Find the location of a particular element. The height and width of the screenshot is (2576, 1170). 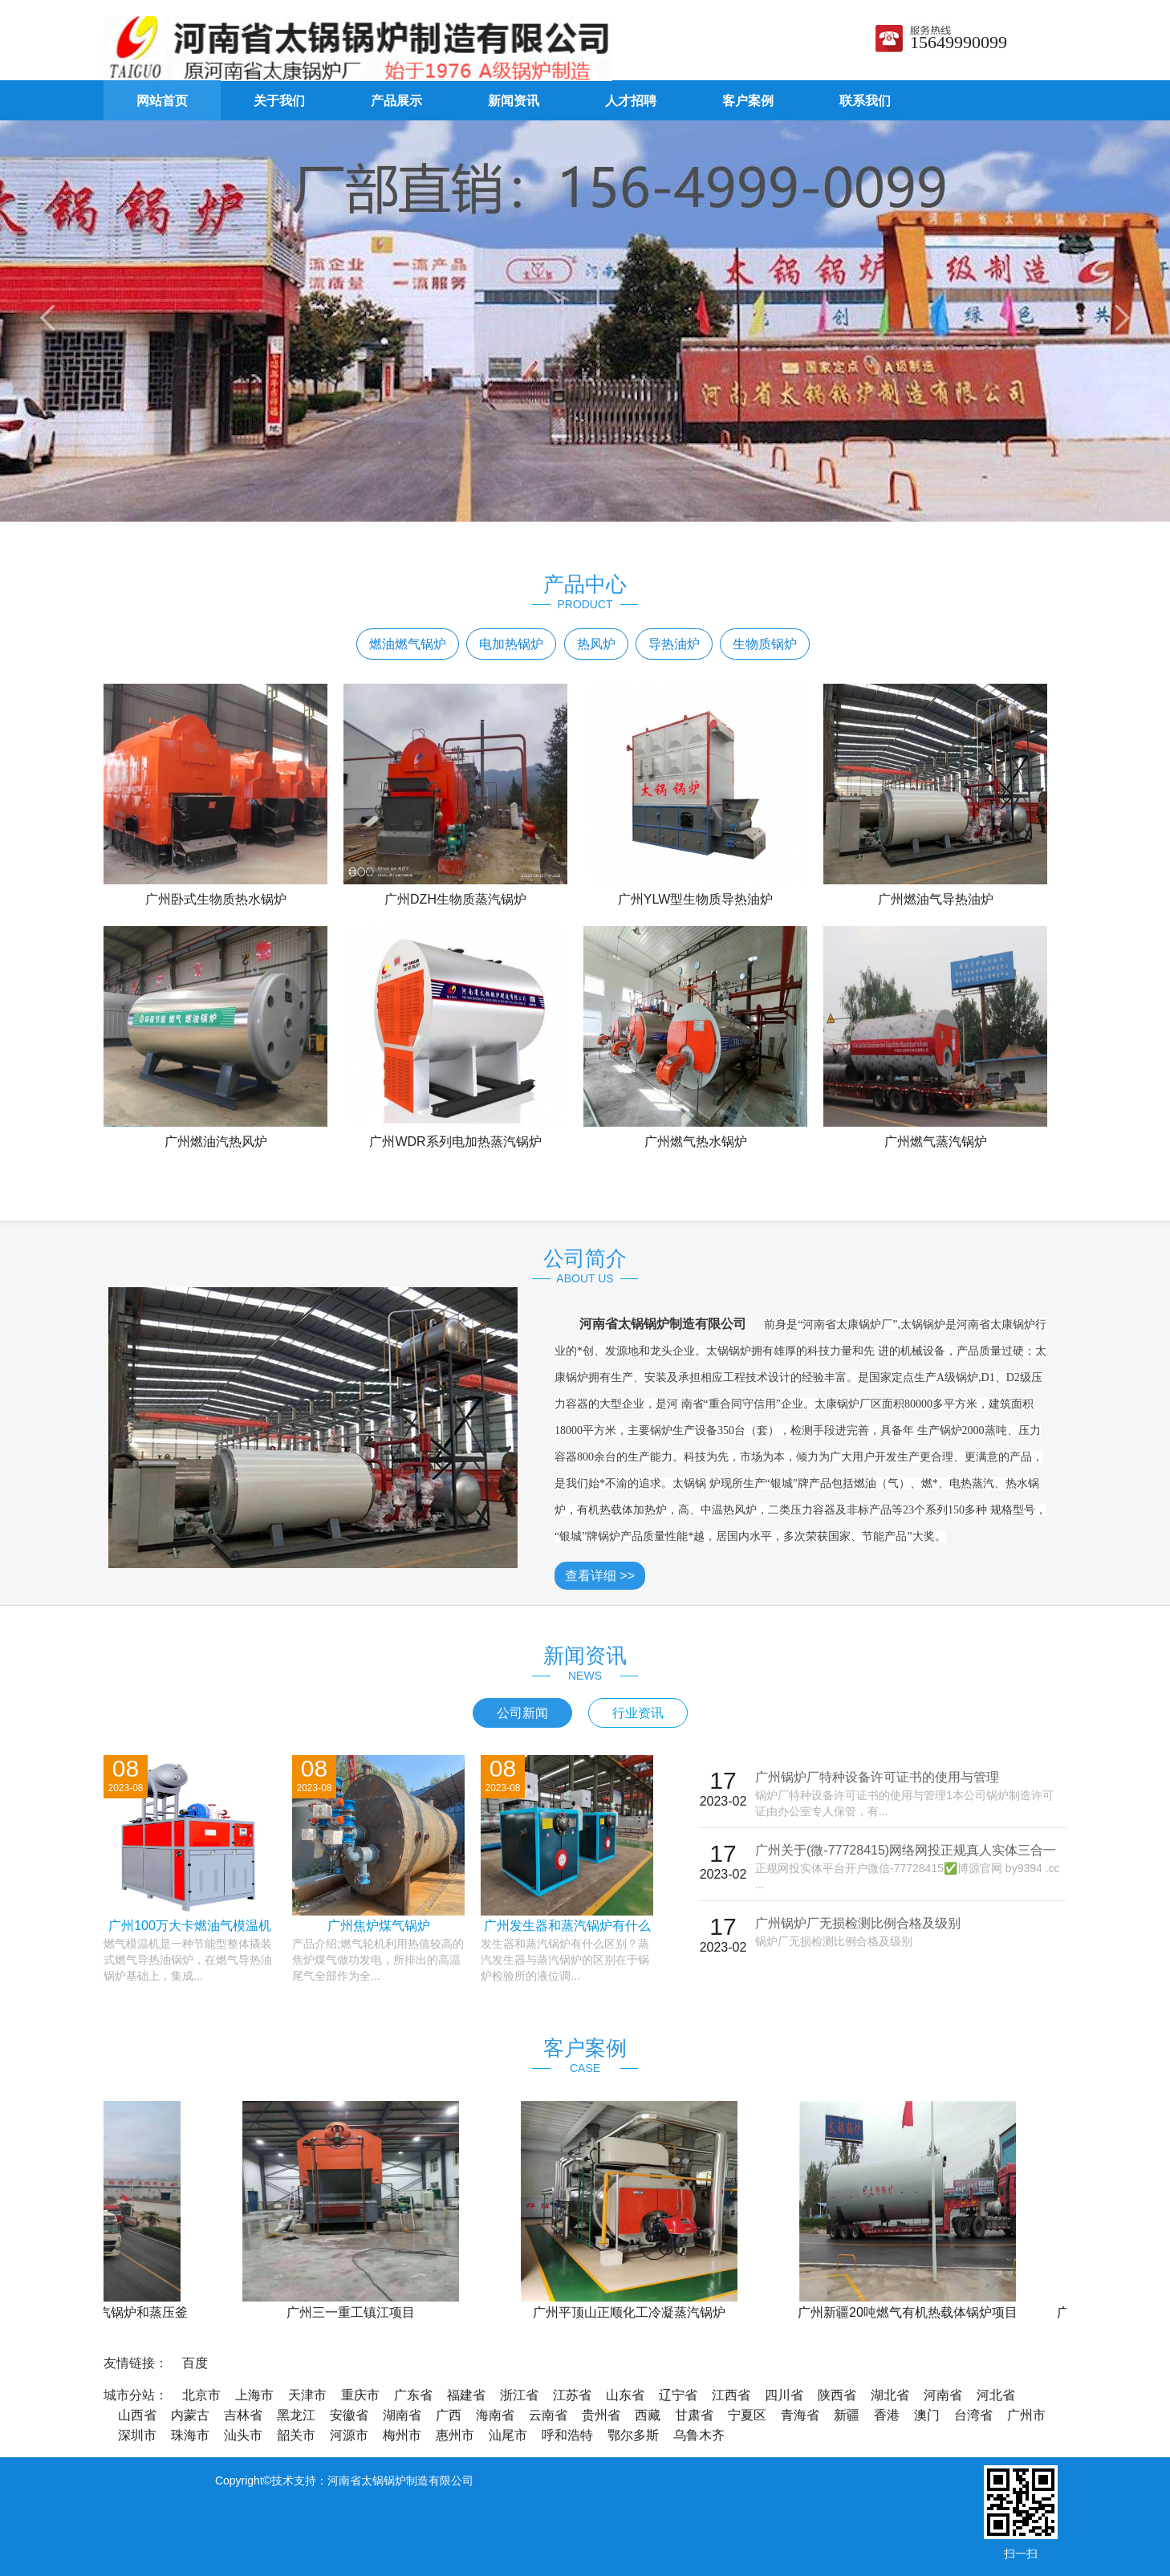

北京市 is located at coordinates (201, 2395).